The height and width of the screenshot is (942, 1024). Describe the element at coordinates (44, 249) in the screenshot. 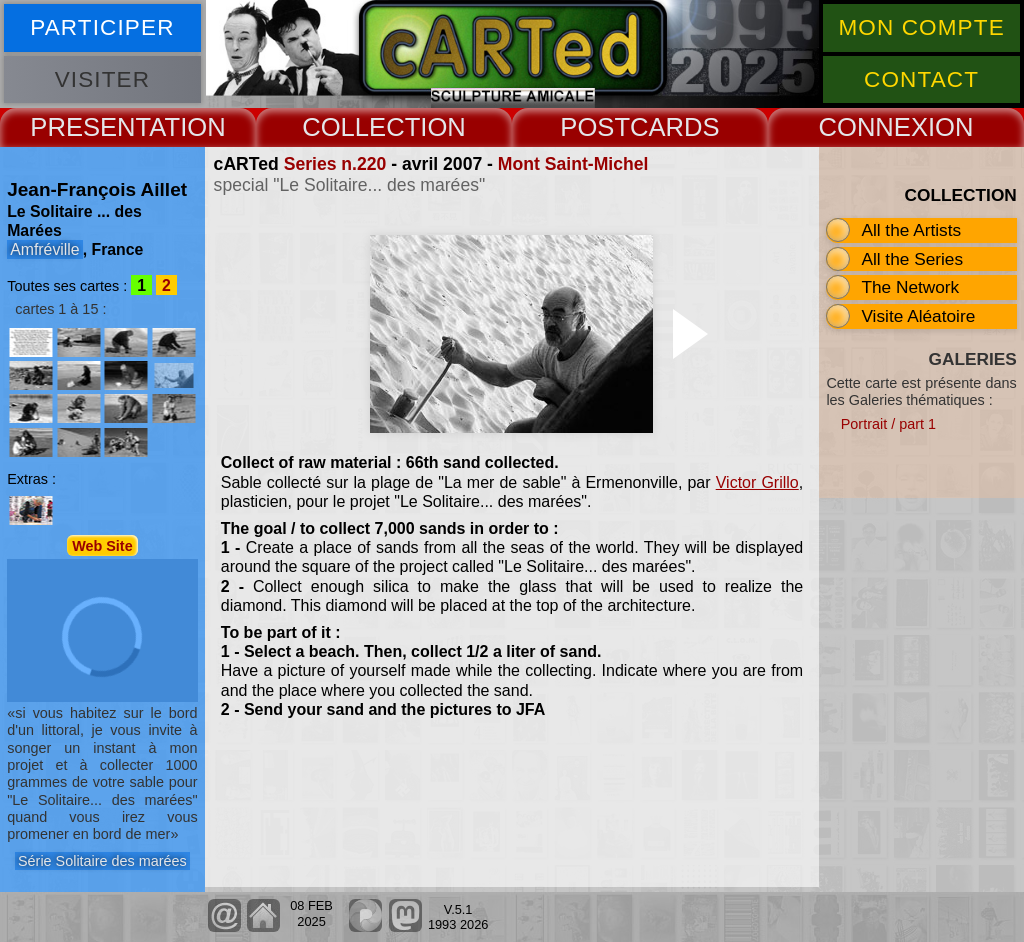

I see `Amfréville` at that location.